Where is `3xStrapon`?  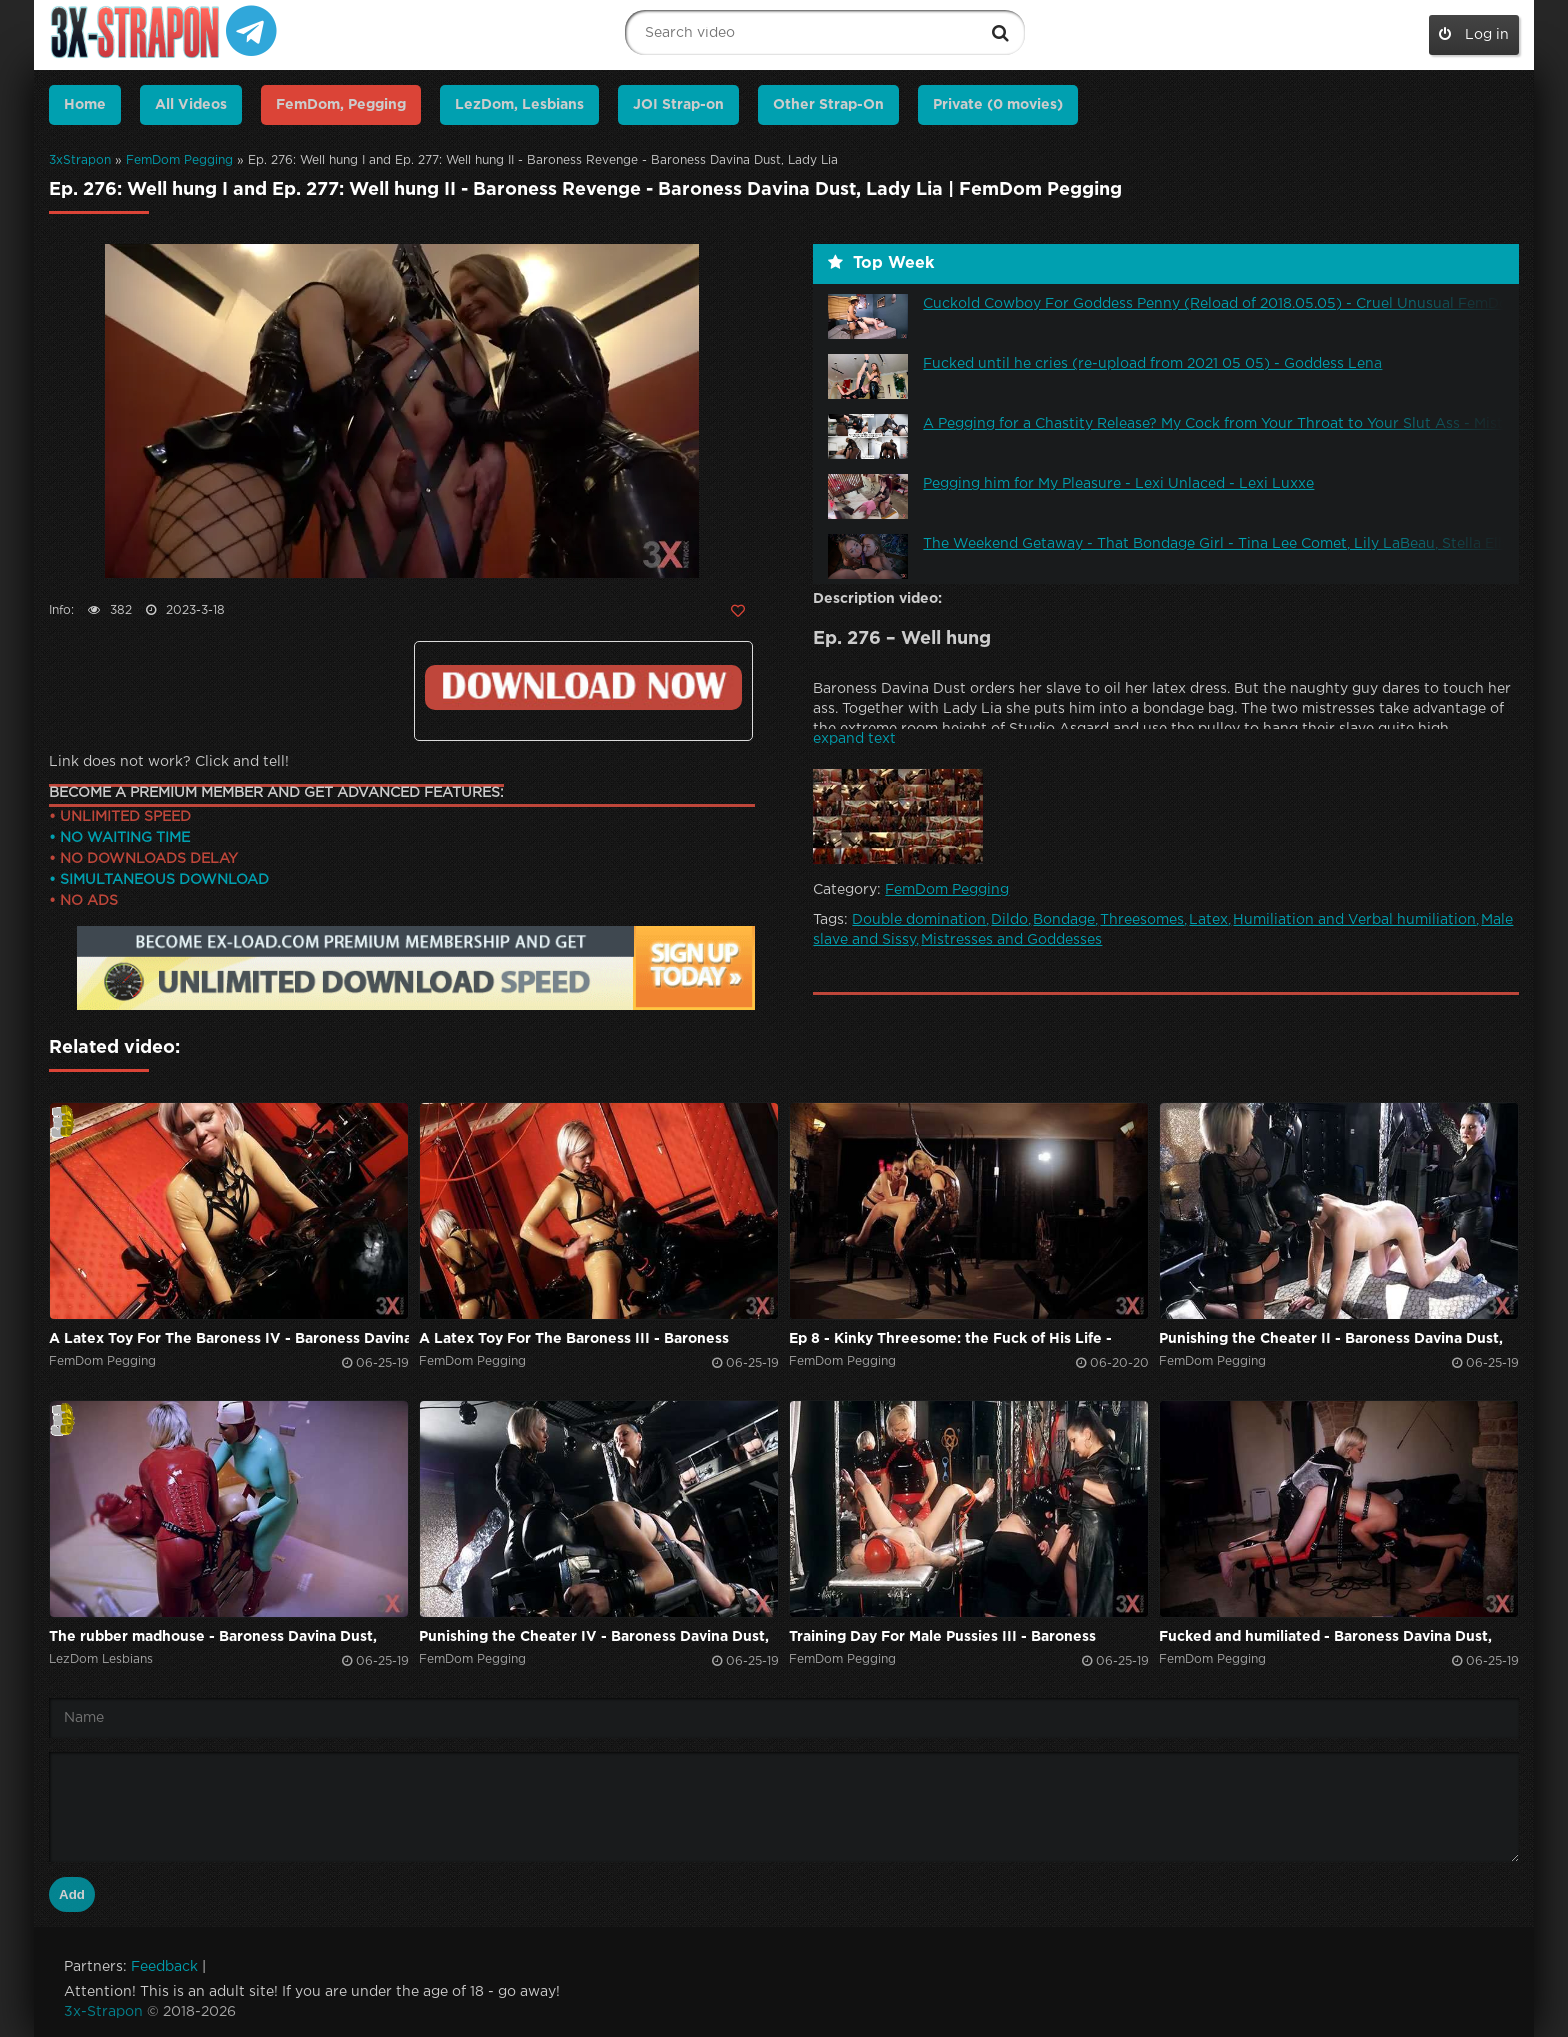 3xStrapon is located at coordinates (80, 160).